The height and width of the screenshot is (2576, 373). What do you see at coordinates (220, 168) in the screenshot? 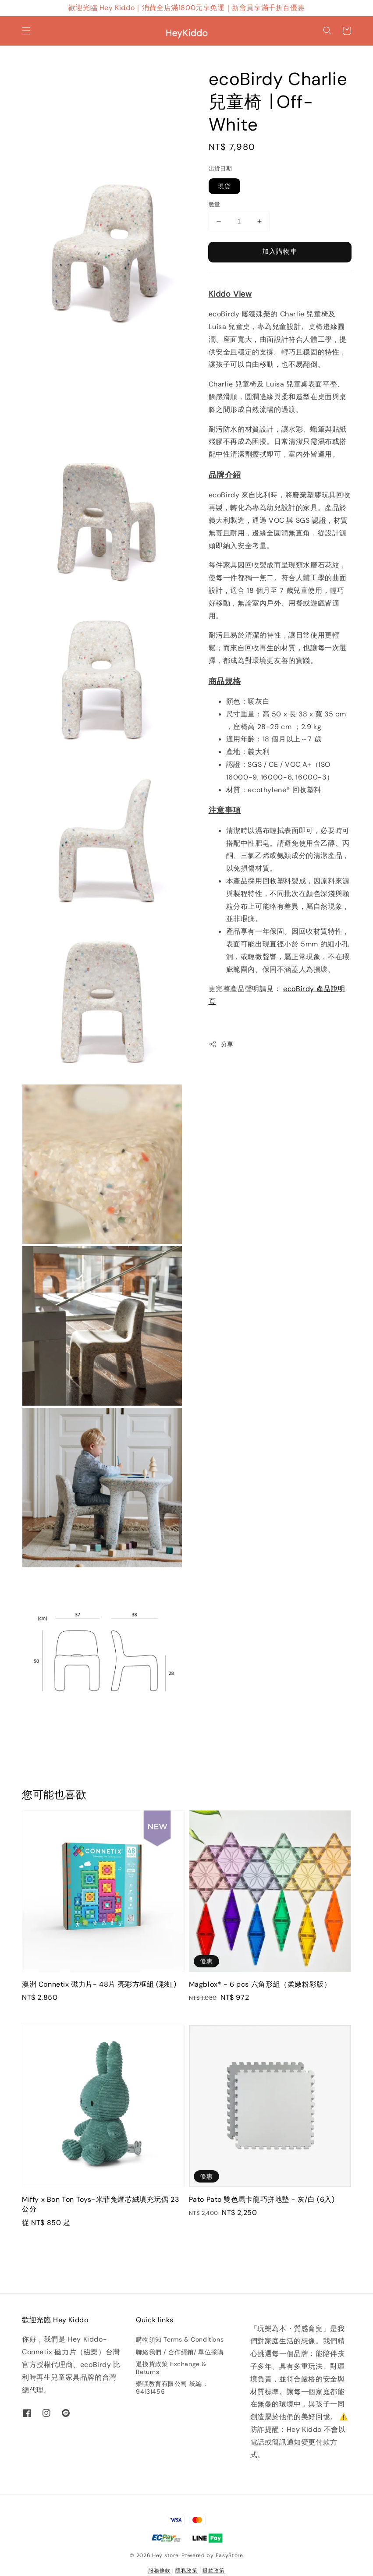
I see `出貨日期` at bounding box center [220, 168].